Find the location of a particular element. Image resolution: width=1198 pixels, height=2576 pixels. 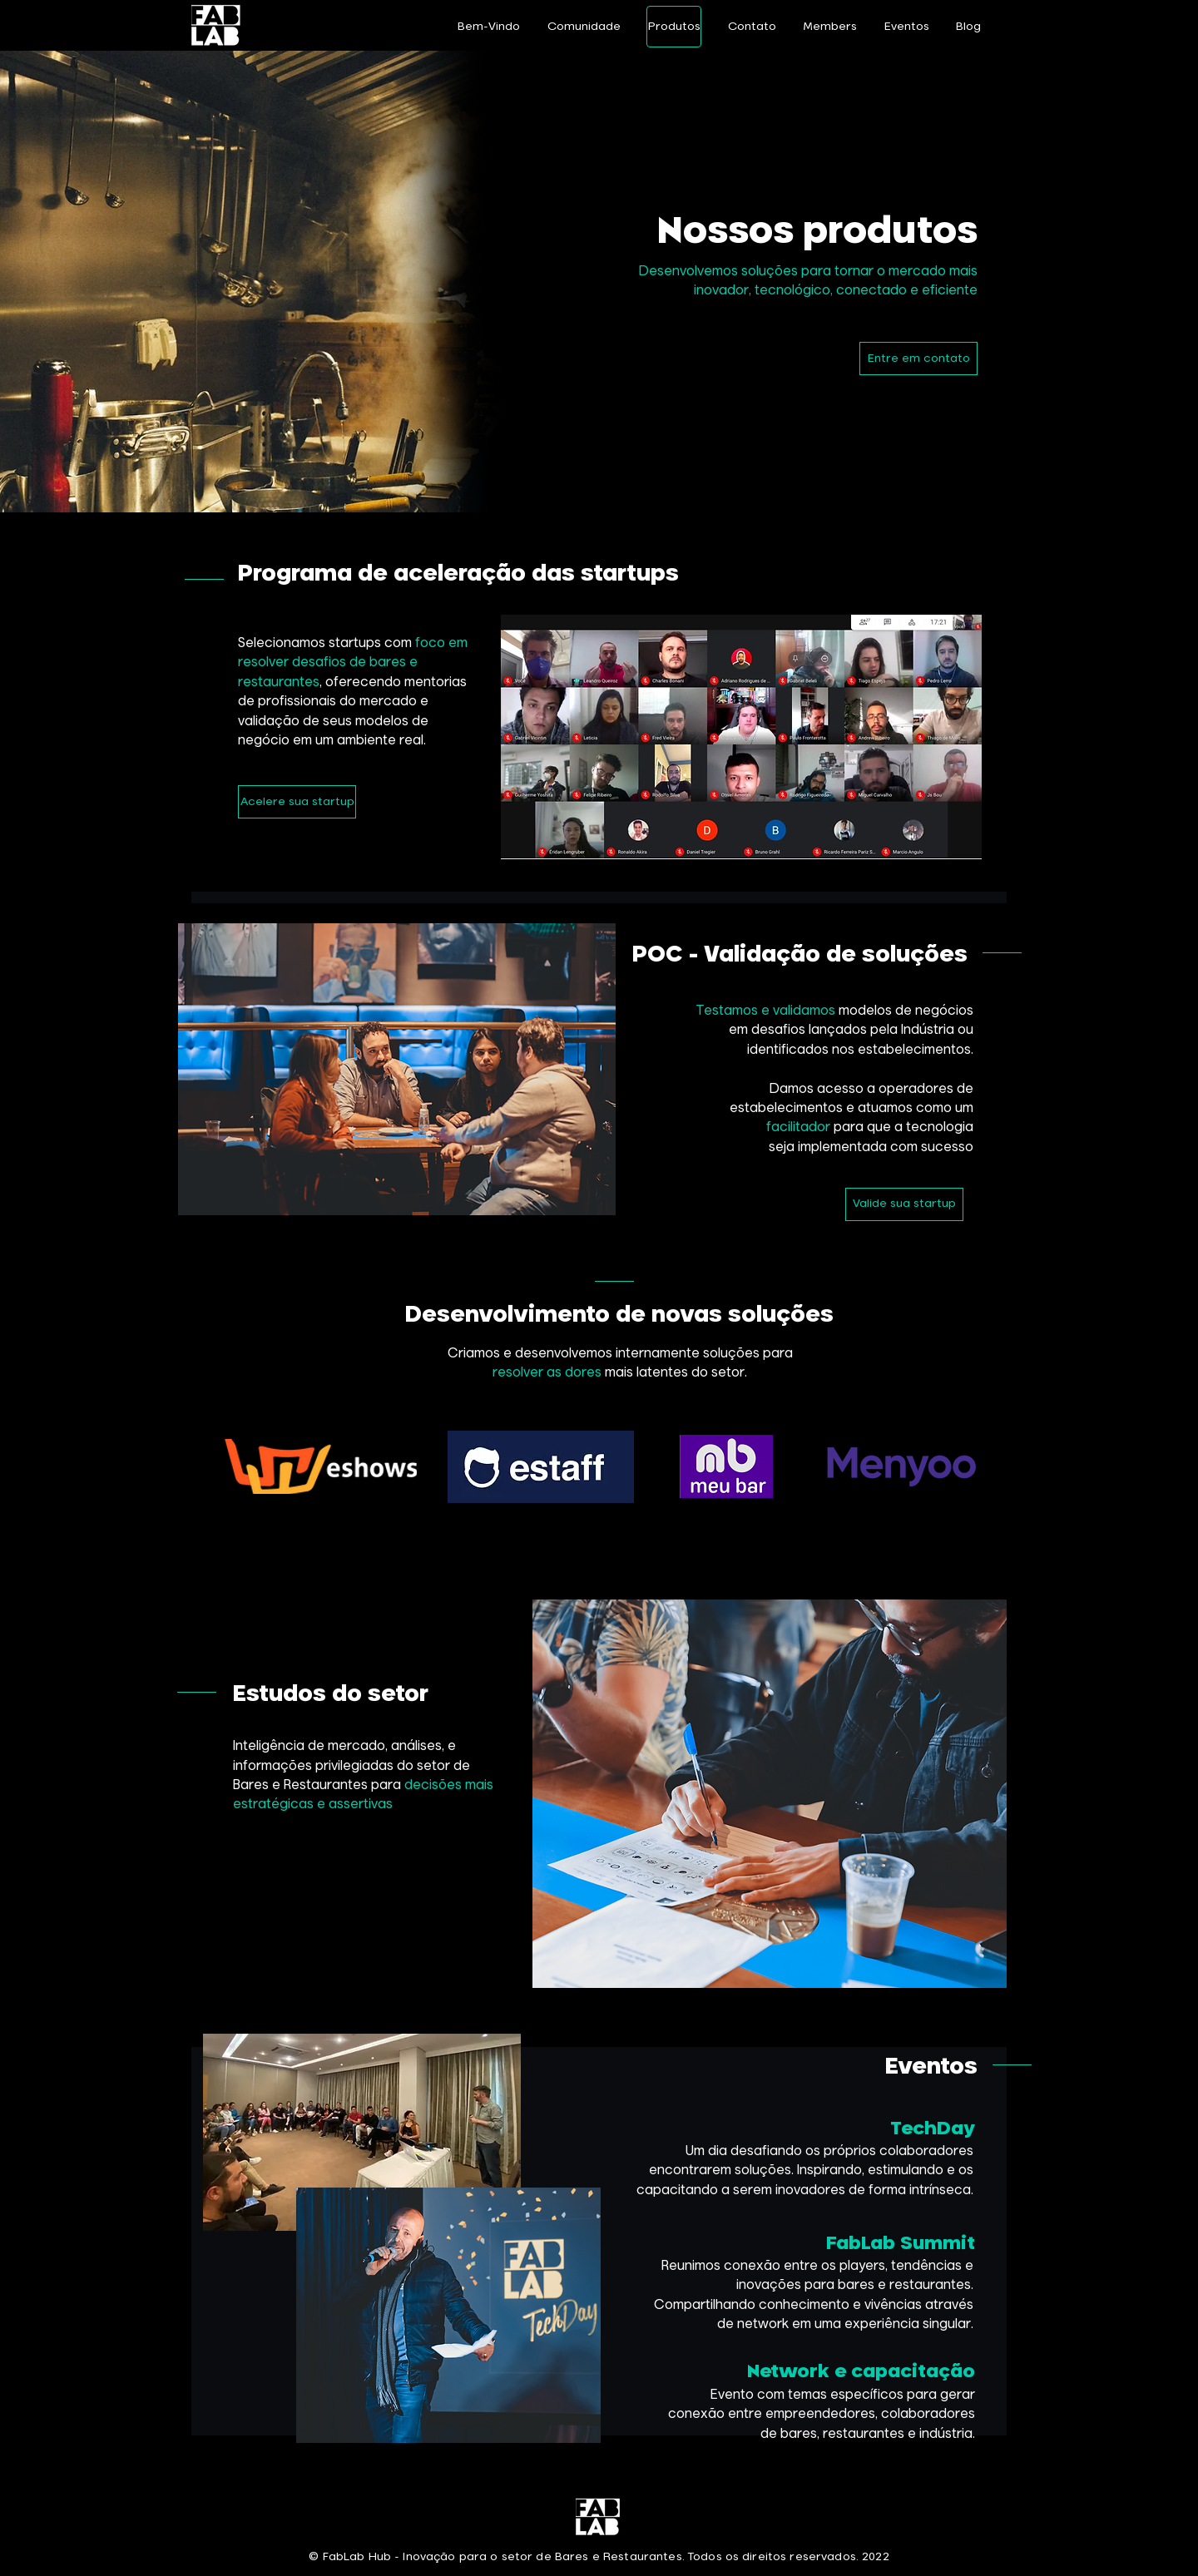

[Entre em contato] is located at coordinates (918, 358).